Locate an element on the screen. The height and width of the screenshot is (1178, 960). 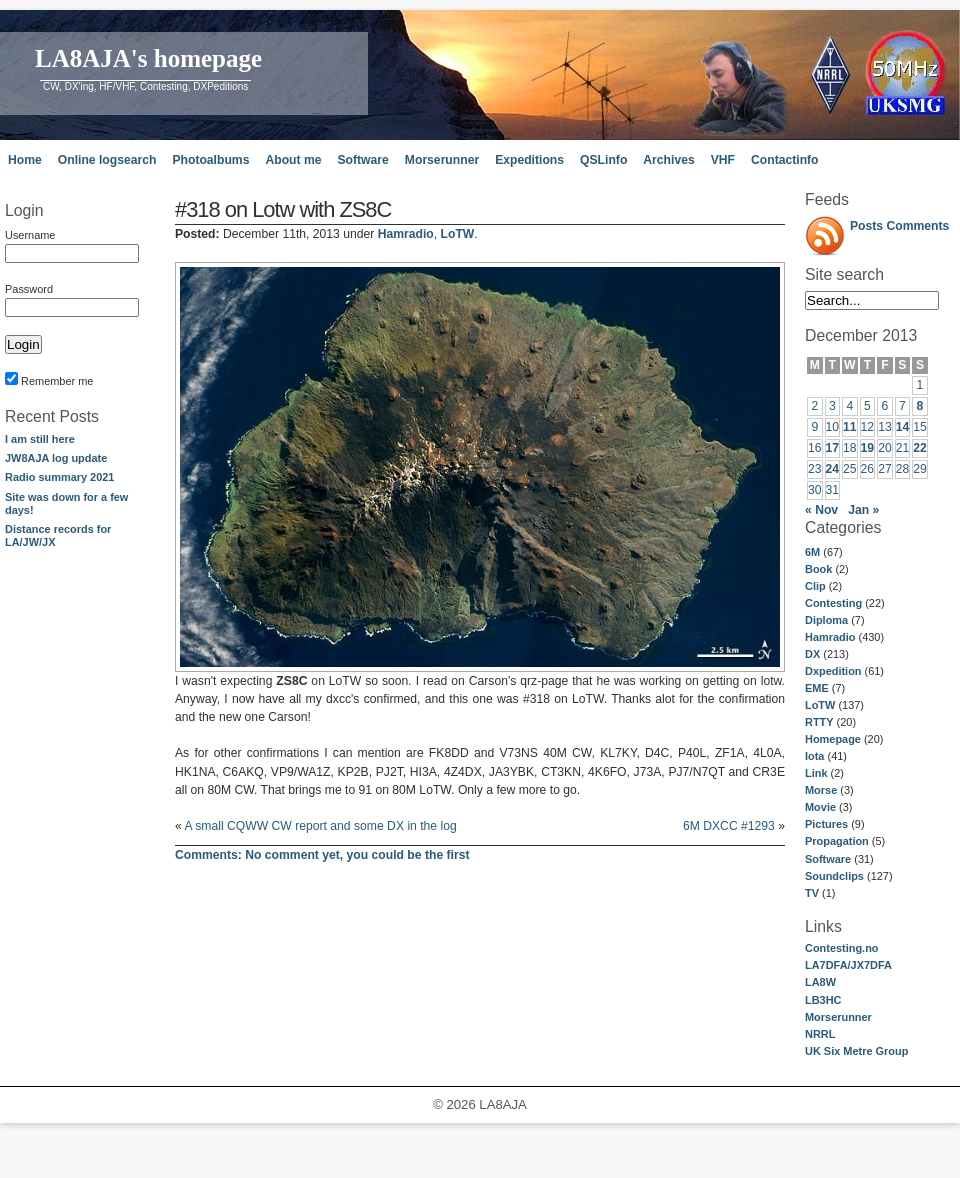
Online logsearch is located at coordinates (107, 160).